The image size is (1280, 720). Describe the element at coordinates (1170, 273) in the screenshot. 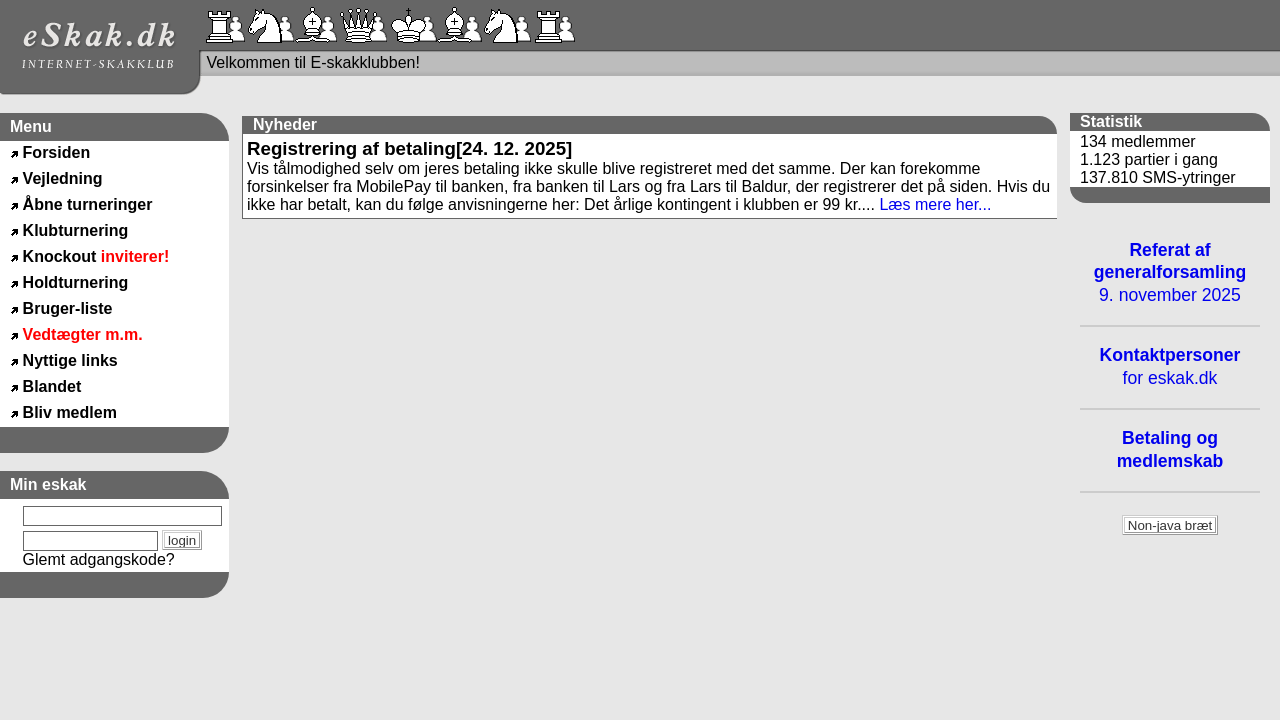

I see `9. november 2025` at that location.